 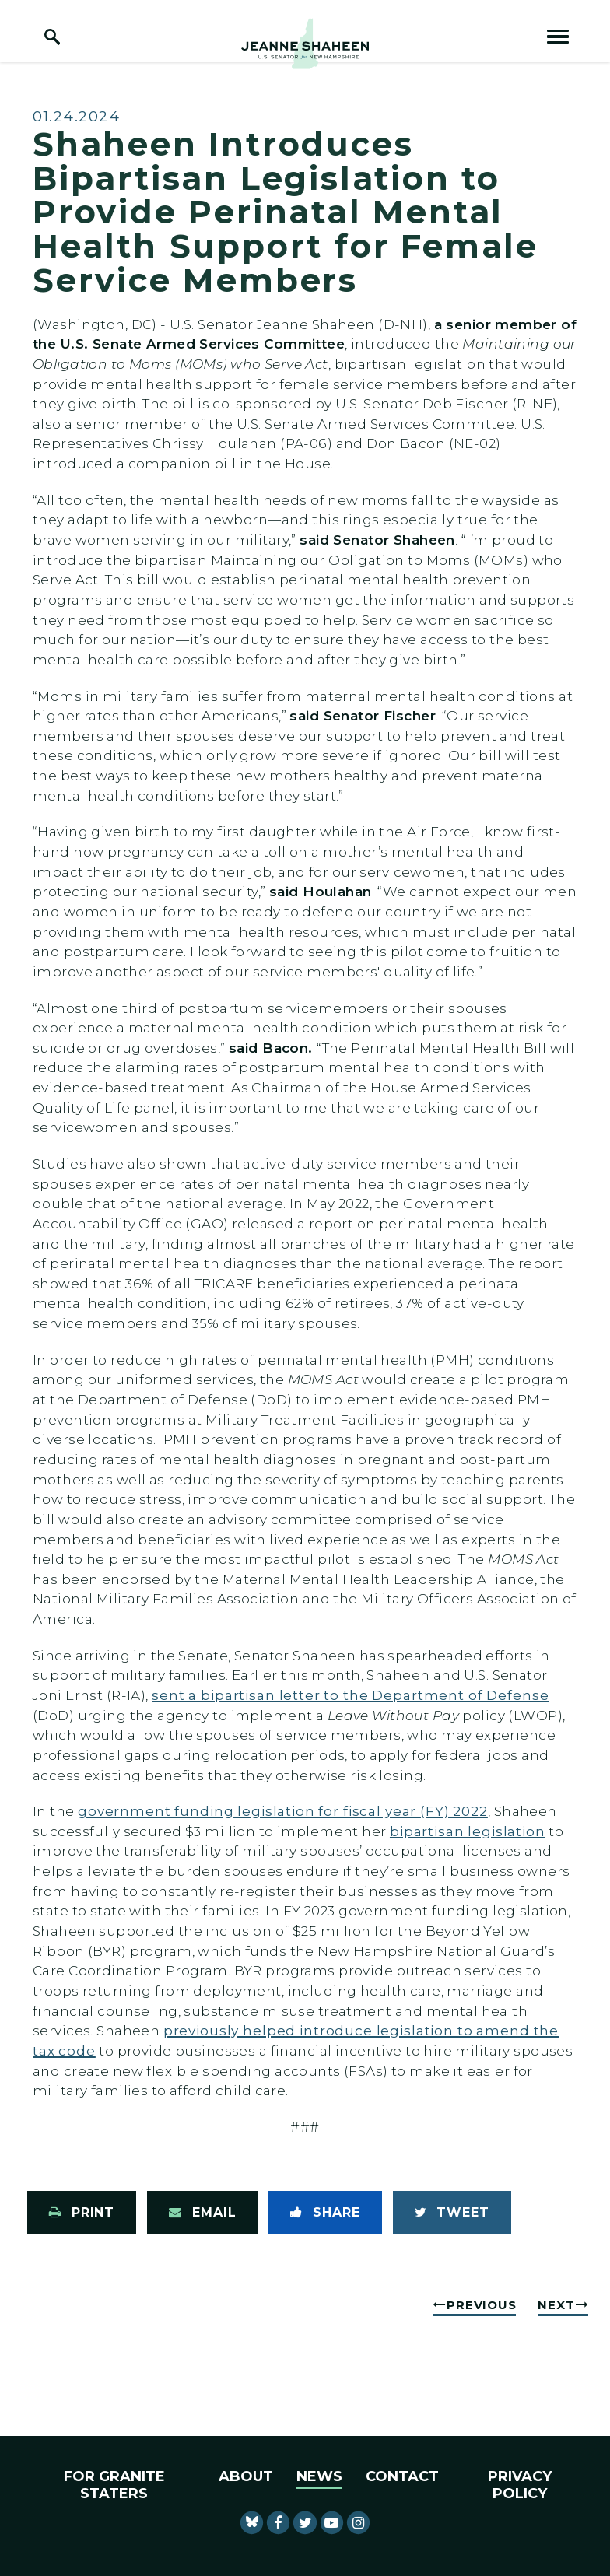 I want to click on Privacy Policy, so click(x=520, y=2485).